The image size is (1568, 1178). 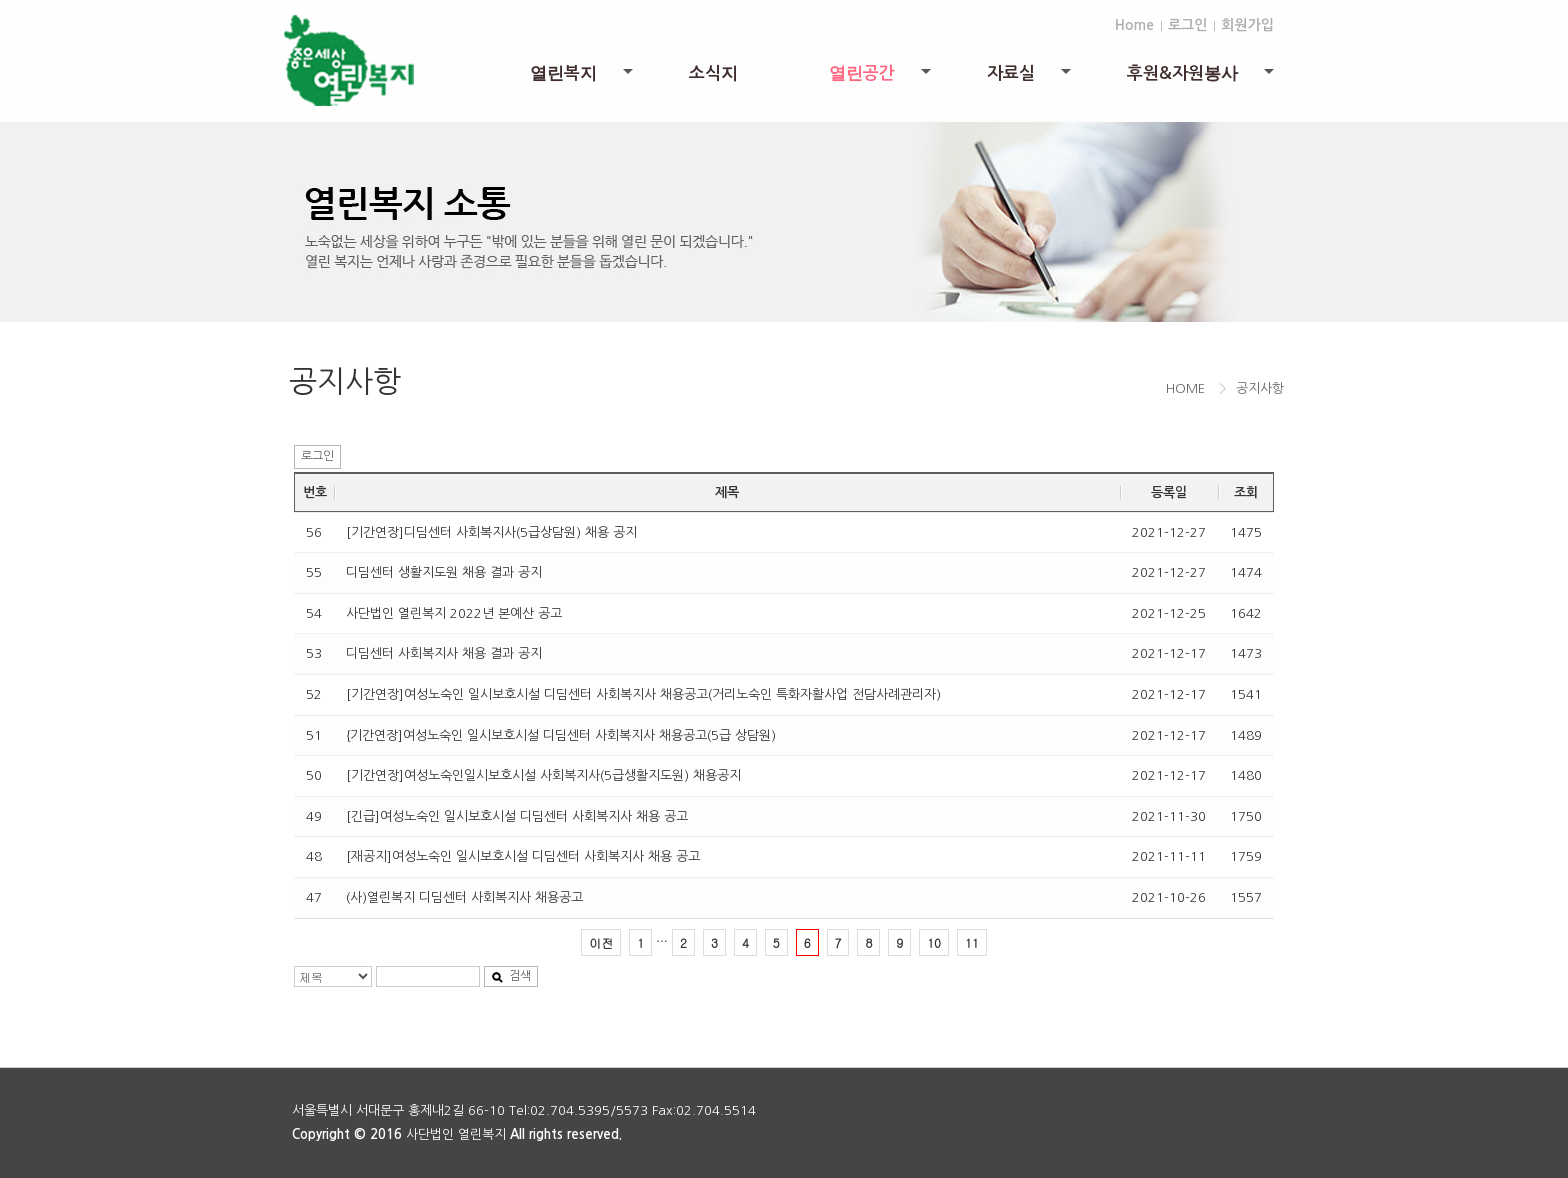 What do you see at coordinates (643, 694) in the screenshot?
I see `[기간연장]여성노숙인 일시보호시설 디딤센터 사회복지사 채용공고(거리노숙인 특화자활사업 전담사례관리자)` at bounding box center [643, 694].